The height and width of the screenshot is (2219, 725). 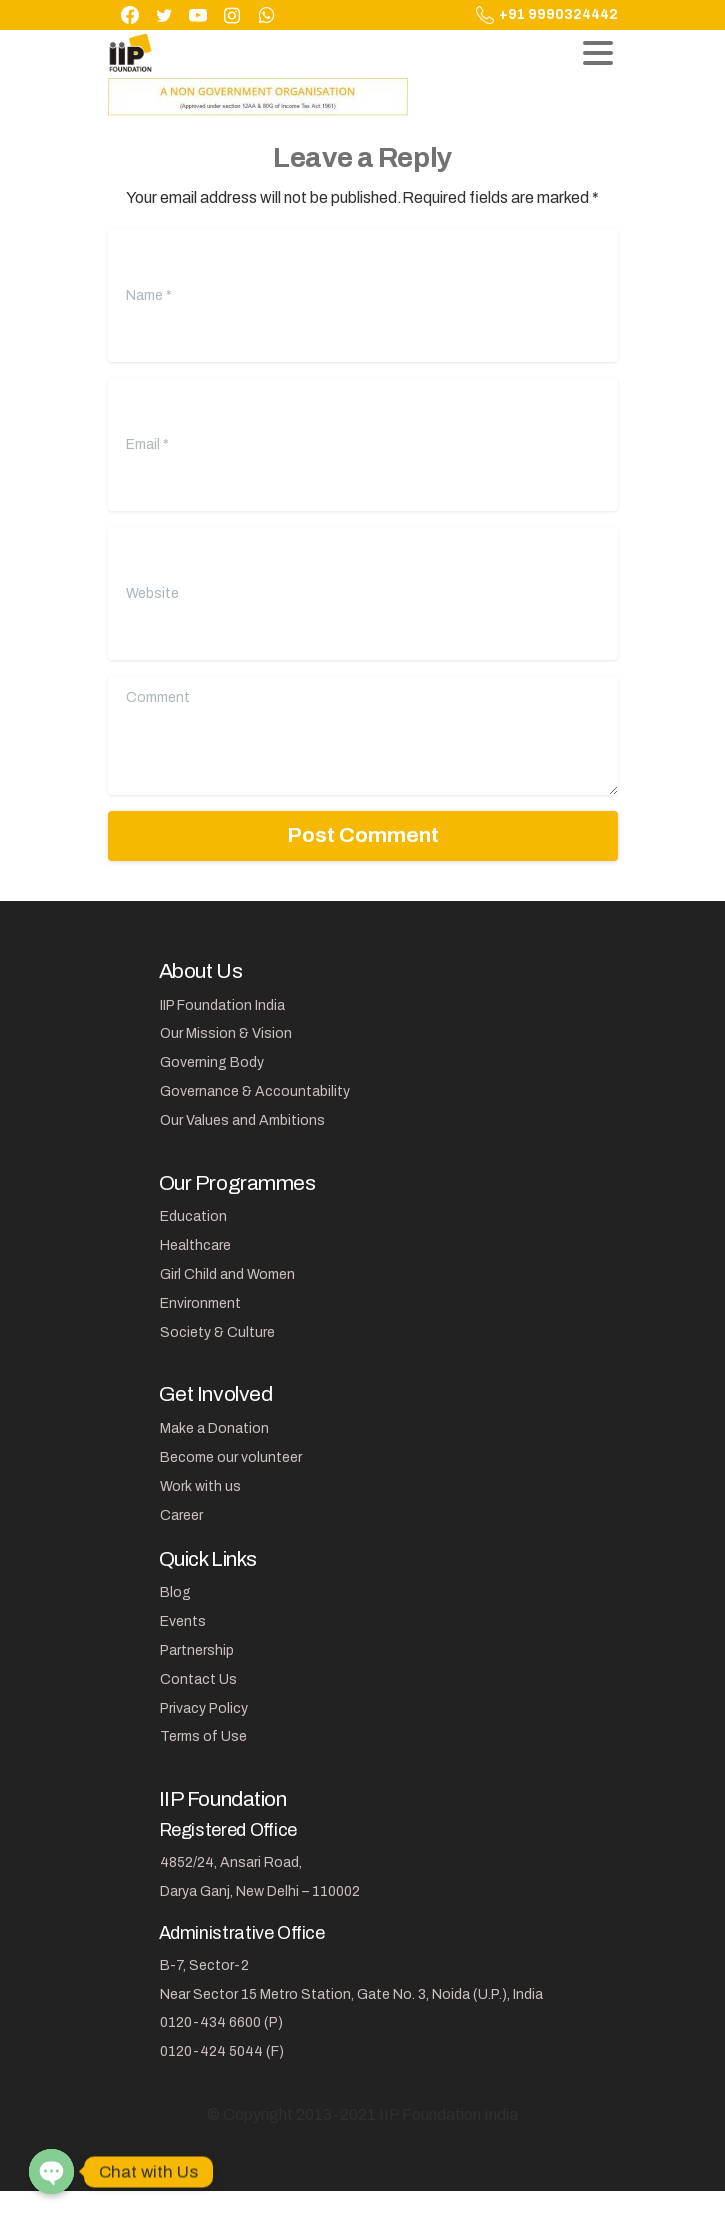 I want to click on Our Values and Ambitions, so click(x=242, y=1120).